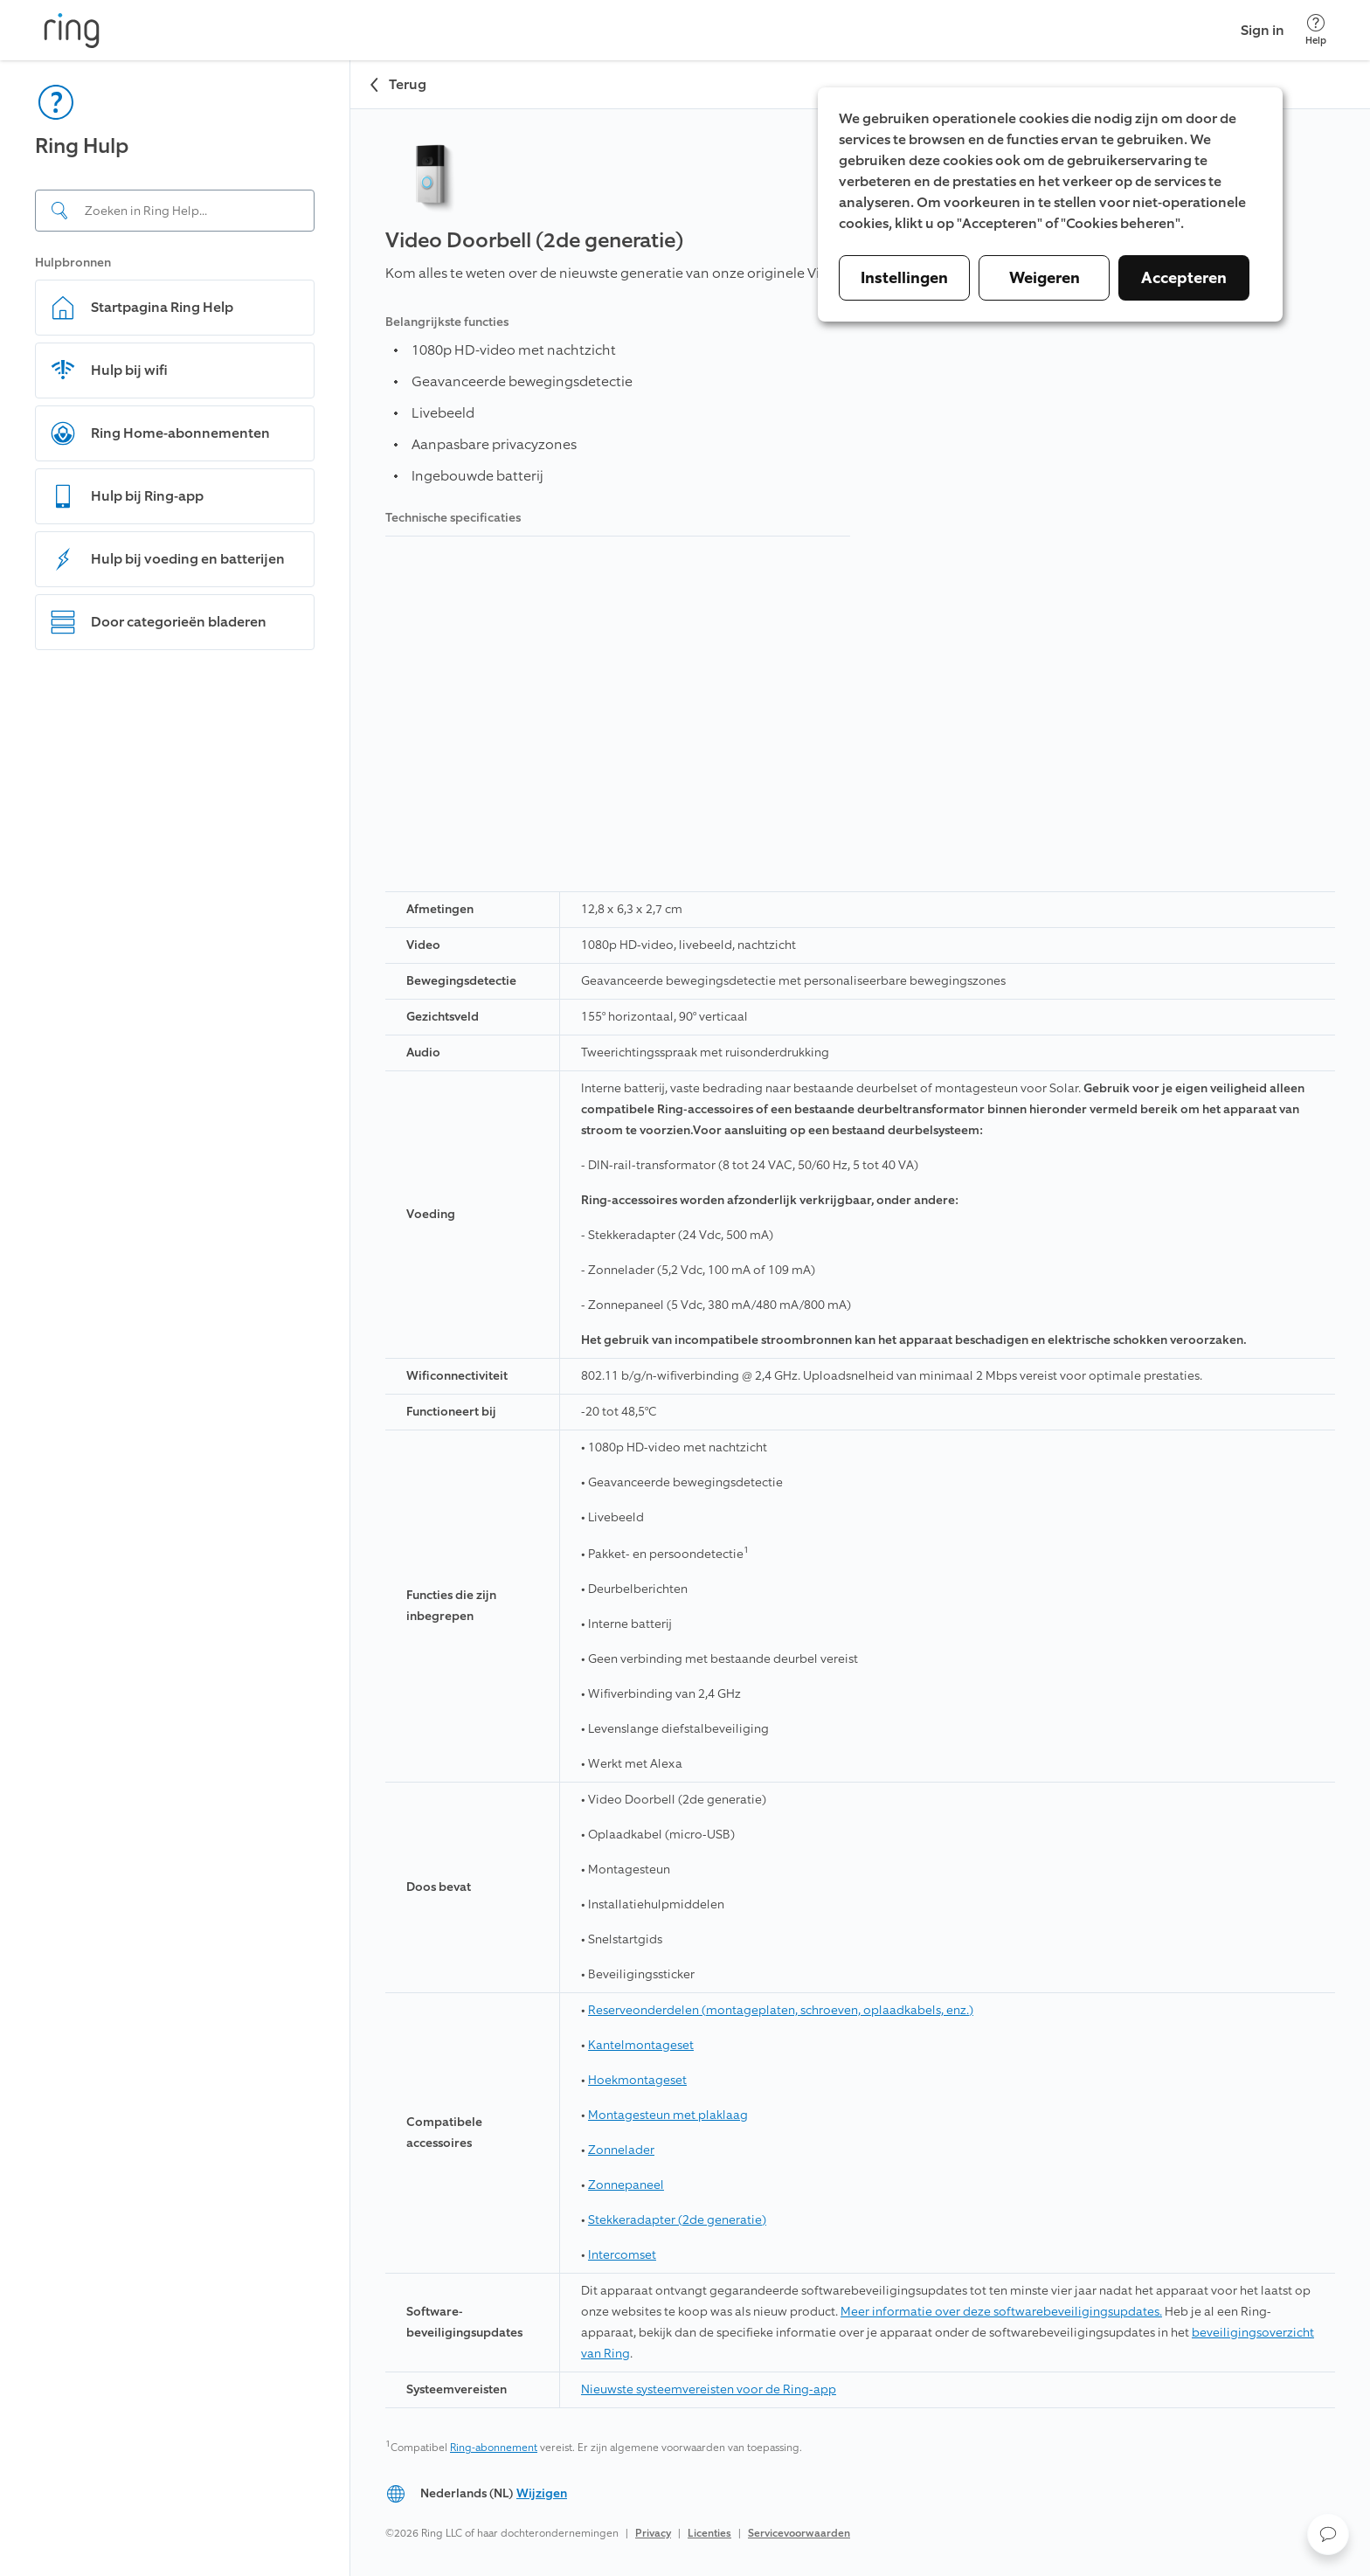 The image size is (1370, 2576). Describe the element at coordinates (175, 1318) in the screenshot. I see `[navigation]` at that location.